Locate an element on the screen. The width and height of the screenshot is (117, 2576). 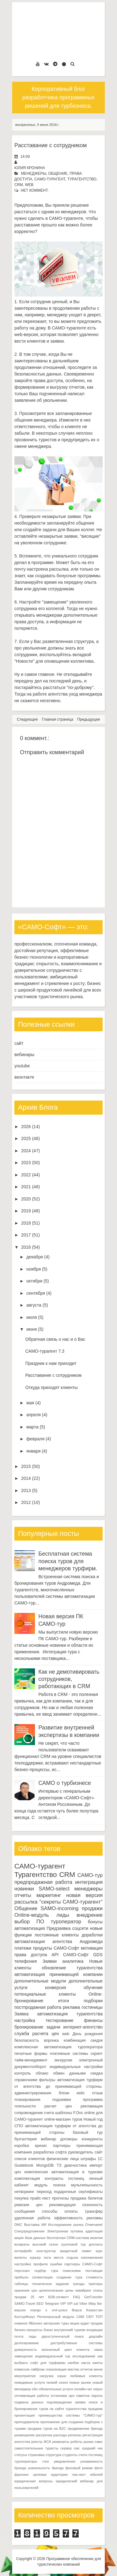
День рождения is located at coordinates (87, 2034).